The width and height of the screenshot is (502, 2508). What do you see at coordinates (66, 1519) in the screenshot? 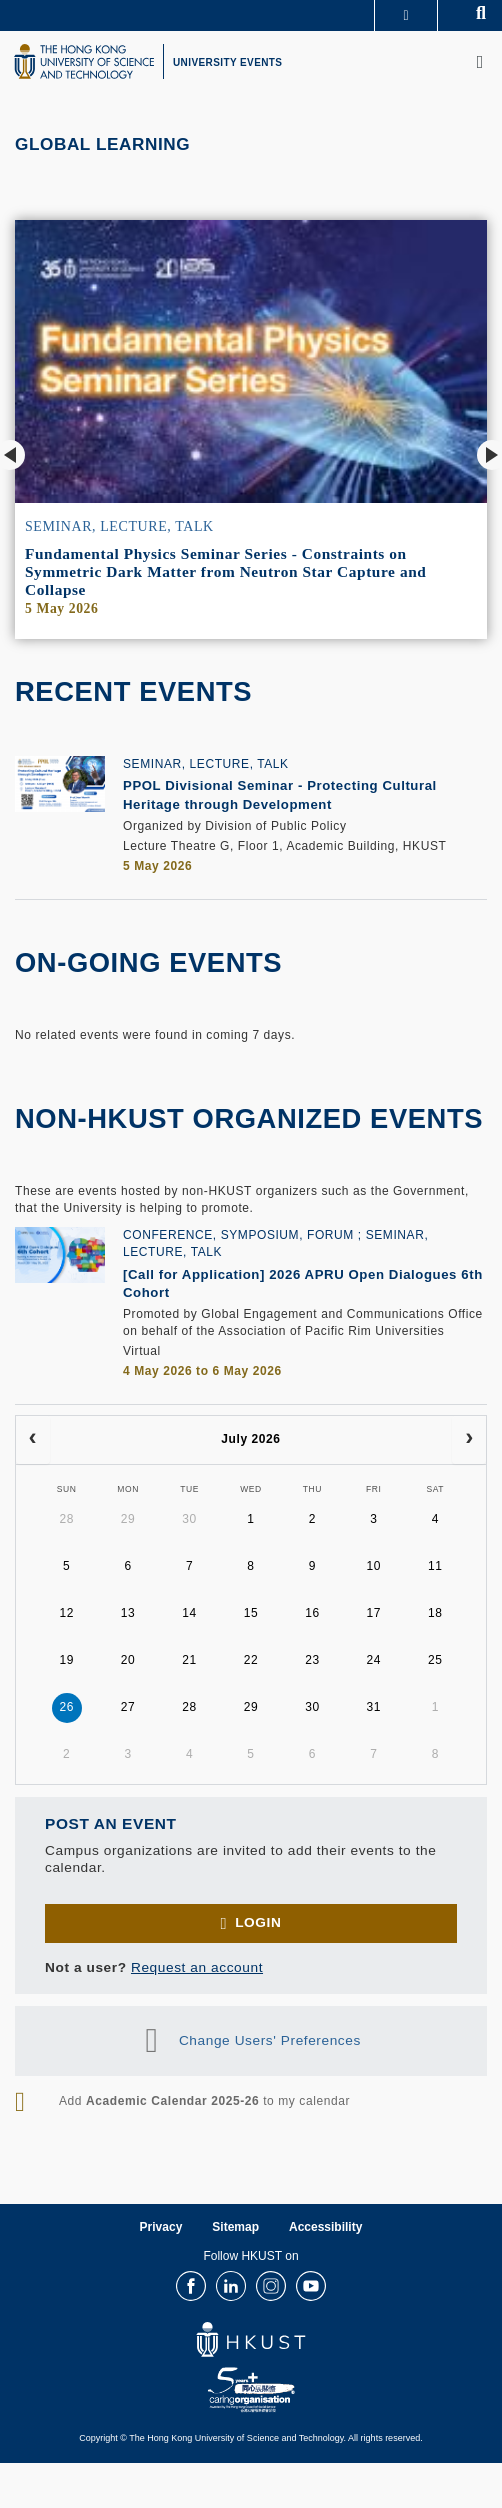
I see `28` at bounding box center [66, 1519].